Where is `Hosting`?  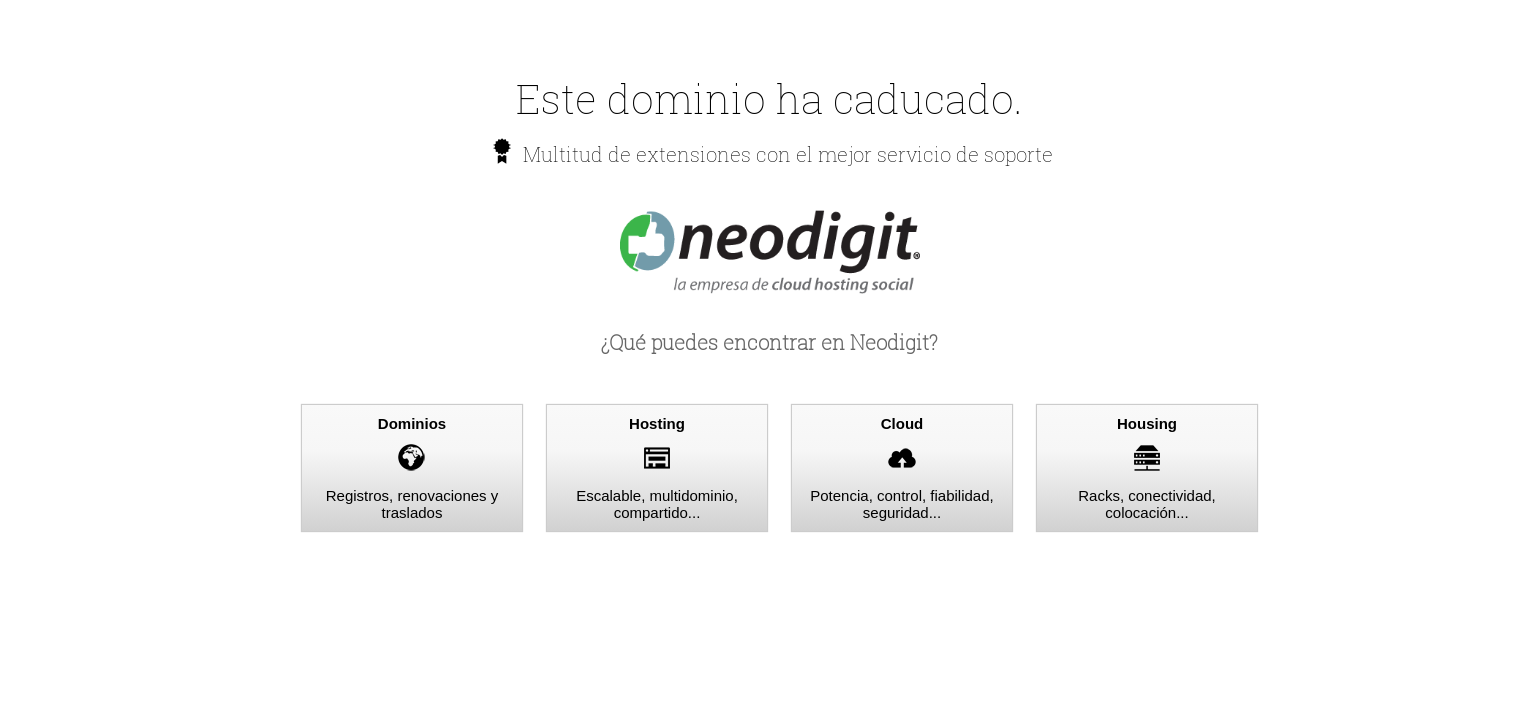
Hosting is located at coordinates (657, 423).